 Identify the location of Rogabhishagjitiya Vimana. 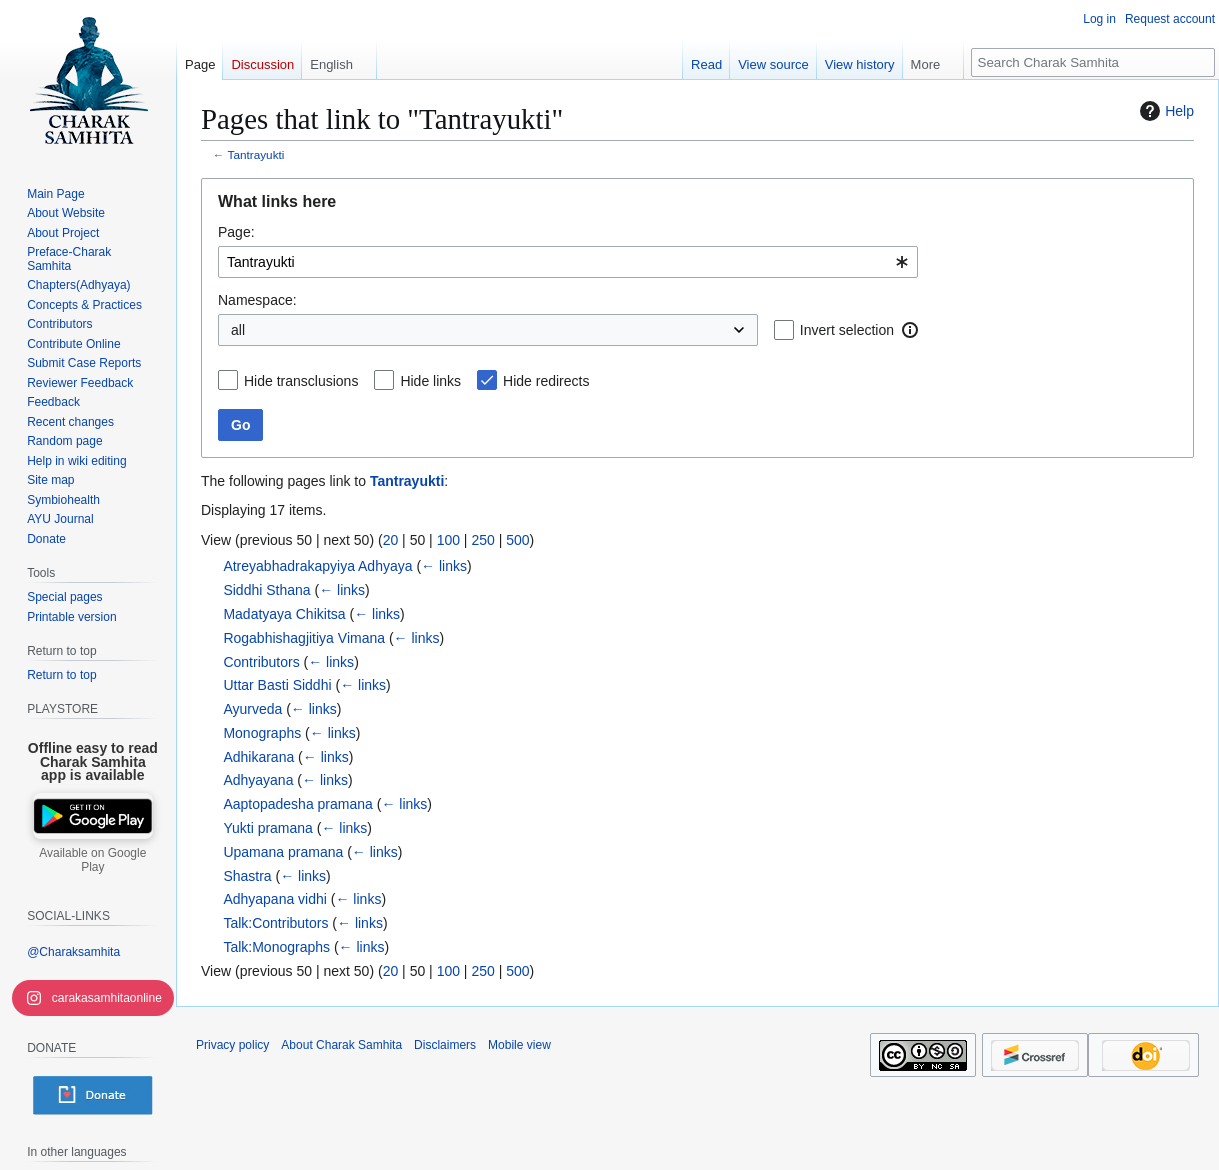
(304, 638).